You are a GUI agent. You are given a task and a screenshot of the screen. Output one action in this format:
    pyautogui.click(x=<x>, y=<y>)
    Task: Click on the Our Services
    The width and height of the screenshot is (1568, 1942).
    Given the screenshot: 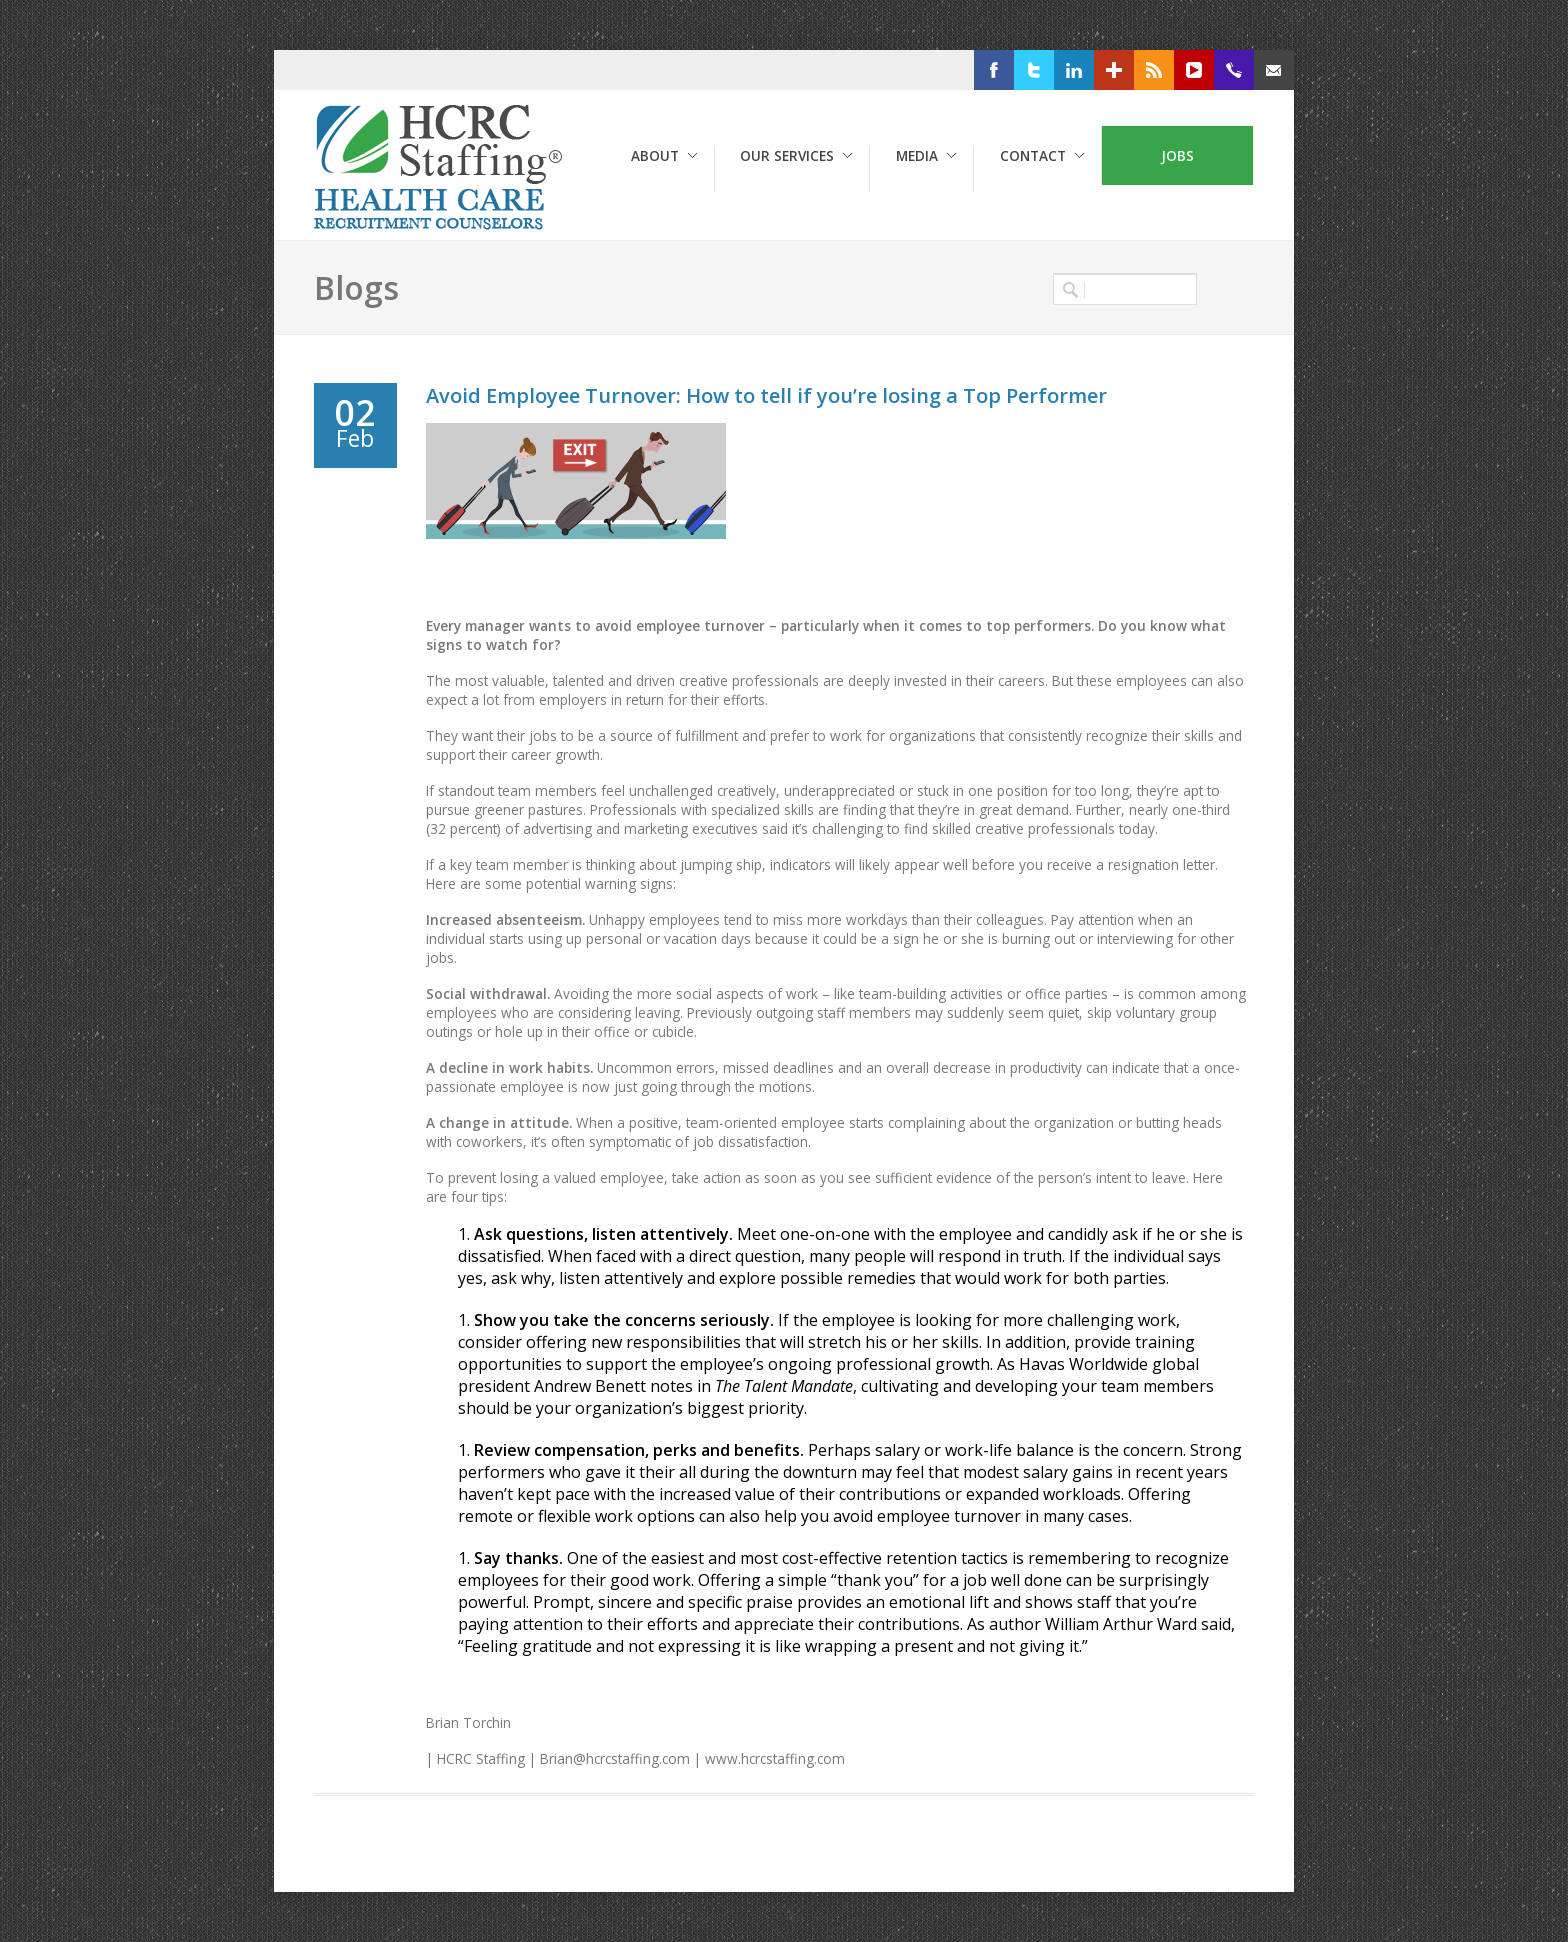 What is the action you would take?
    pyautogui.click(x=787, y=155)
    